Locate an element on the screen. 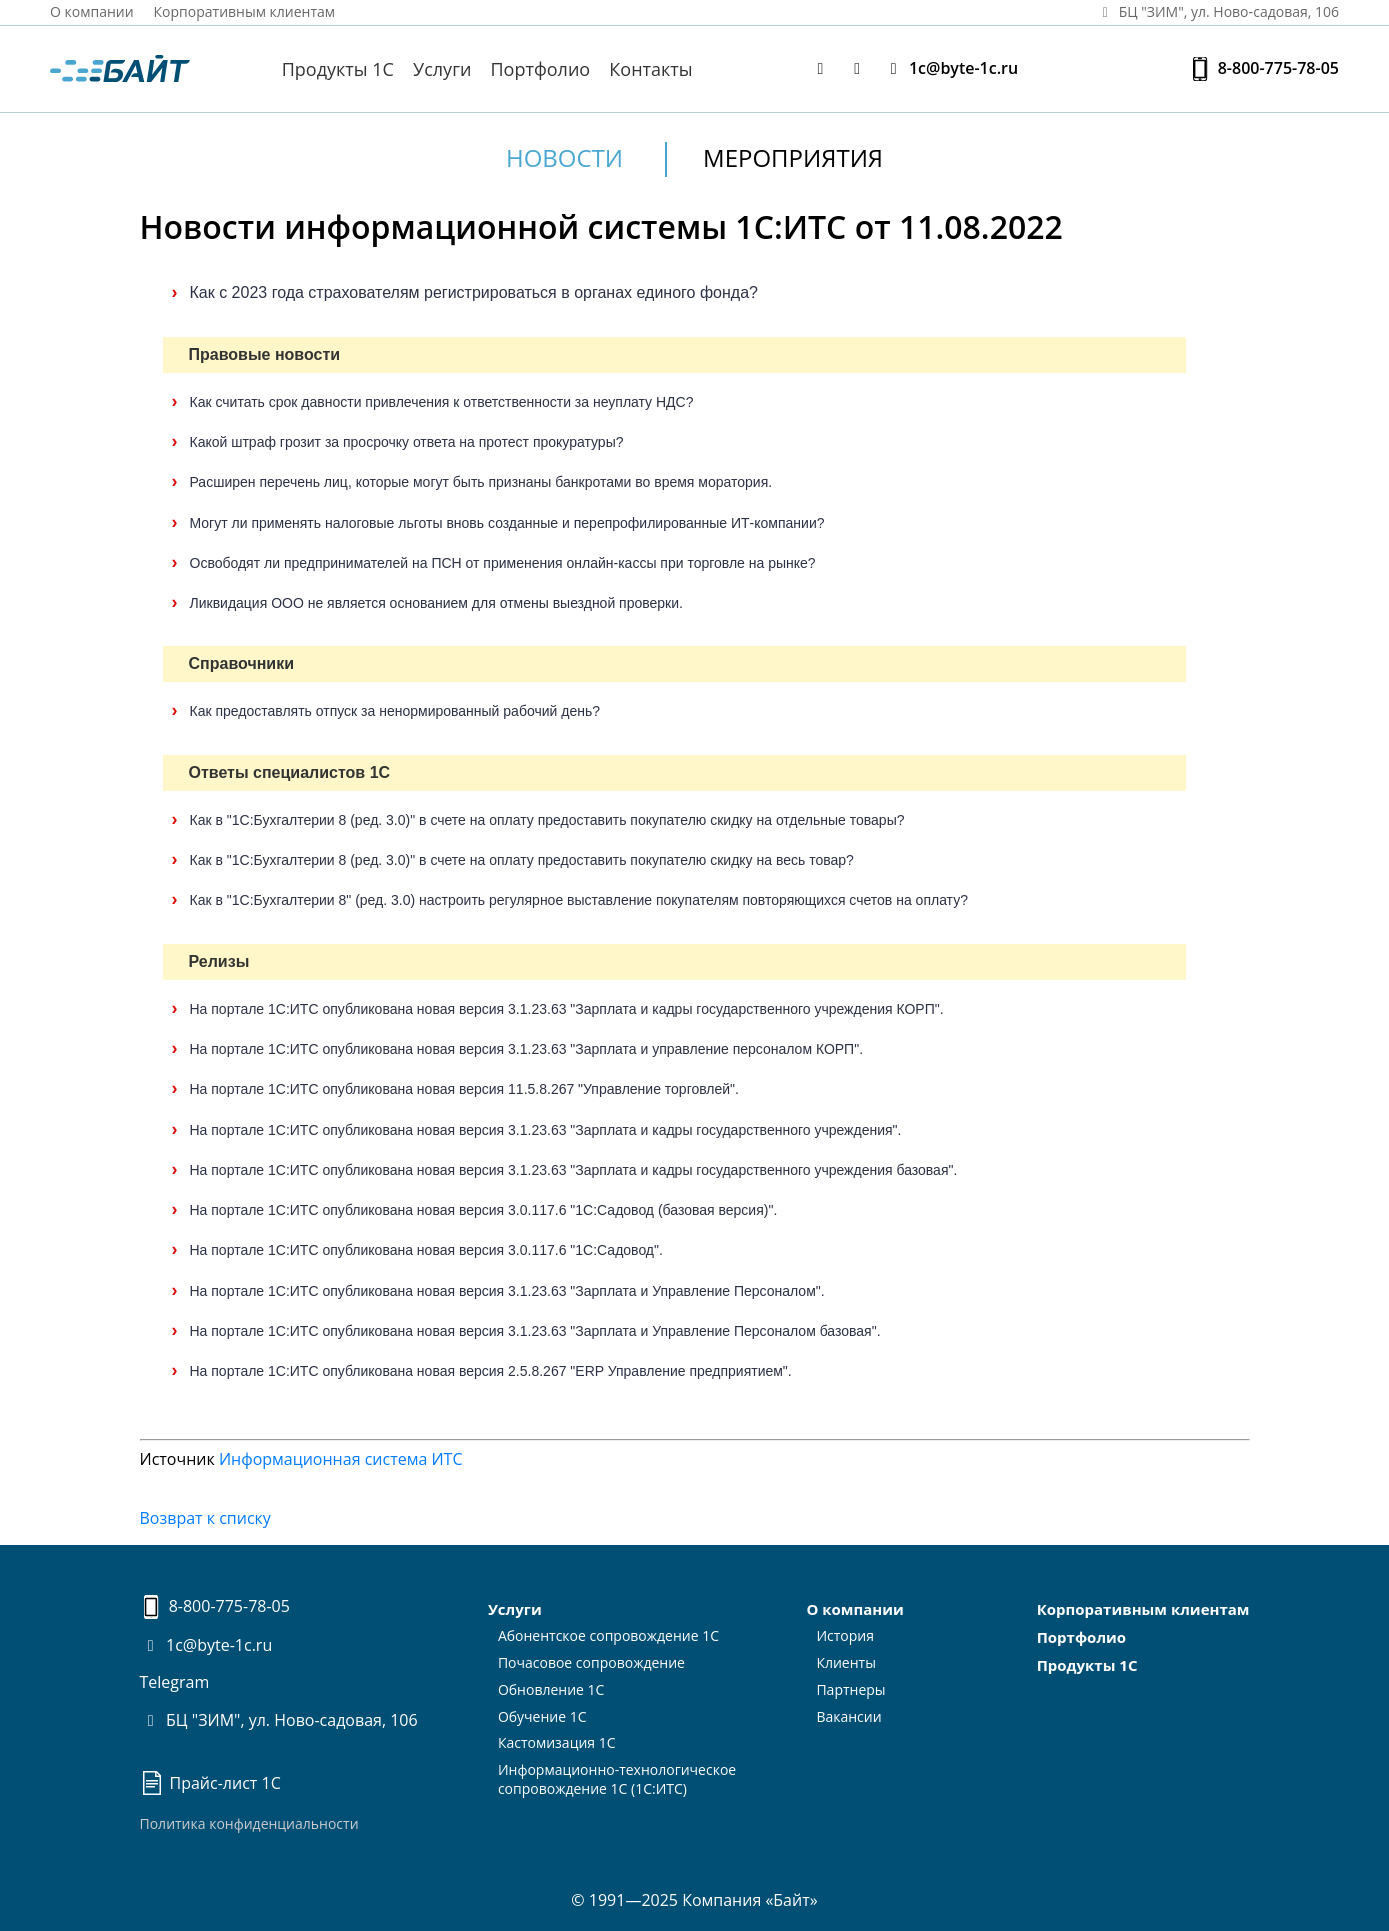  Telegram is located at coordinates (175, 1682).